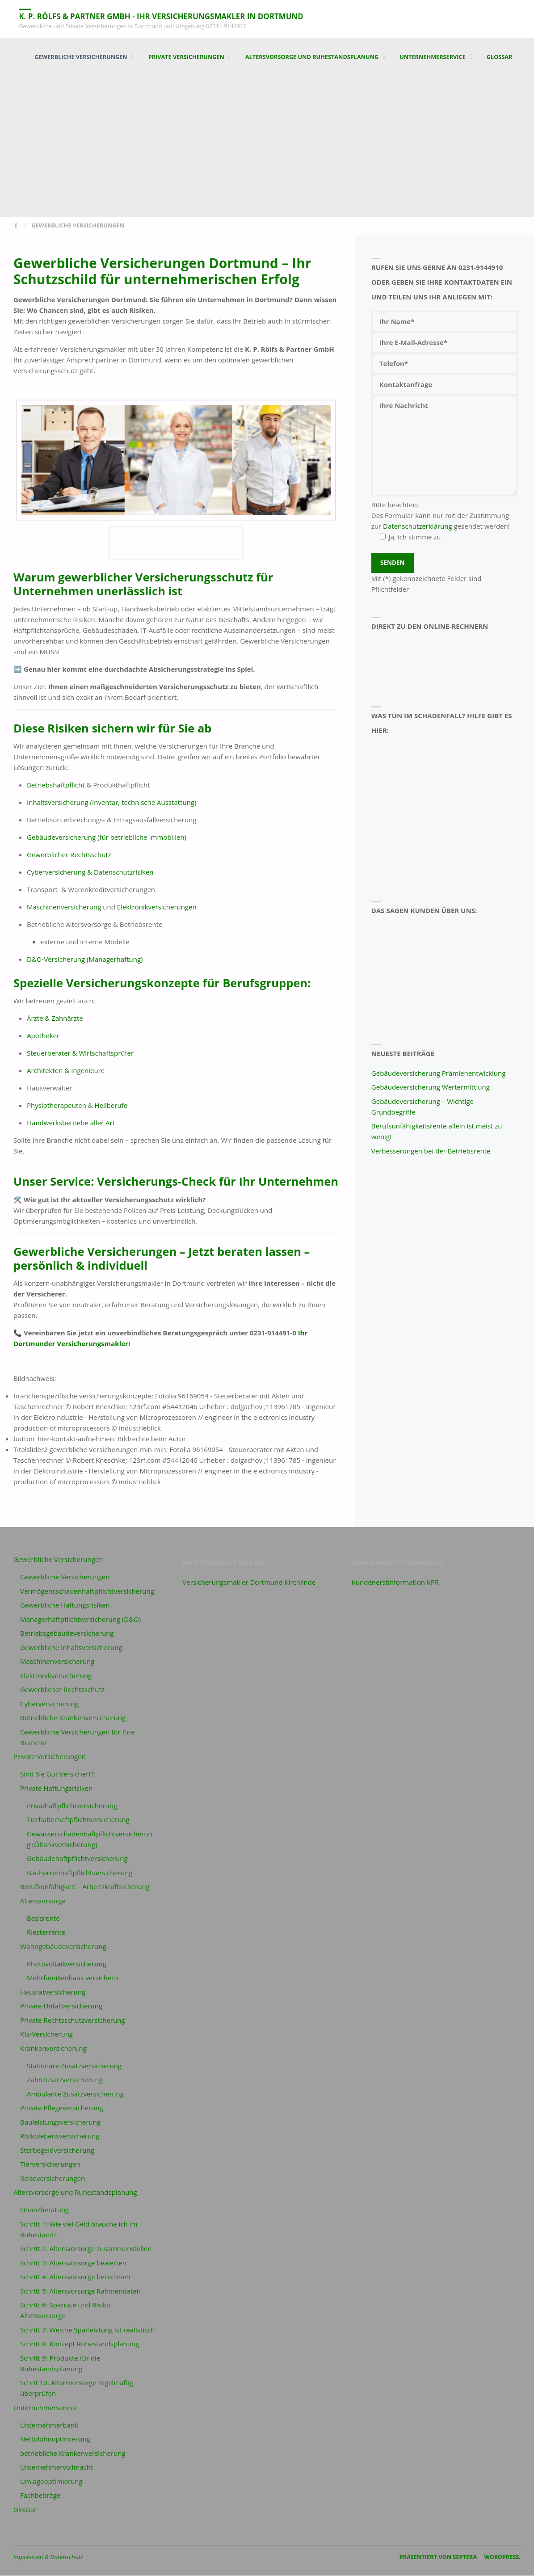 The image size is (534, 2576). I want to click on Schritt 2: Altersvorsorge zusammenstellen, so click(86, 2248).